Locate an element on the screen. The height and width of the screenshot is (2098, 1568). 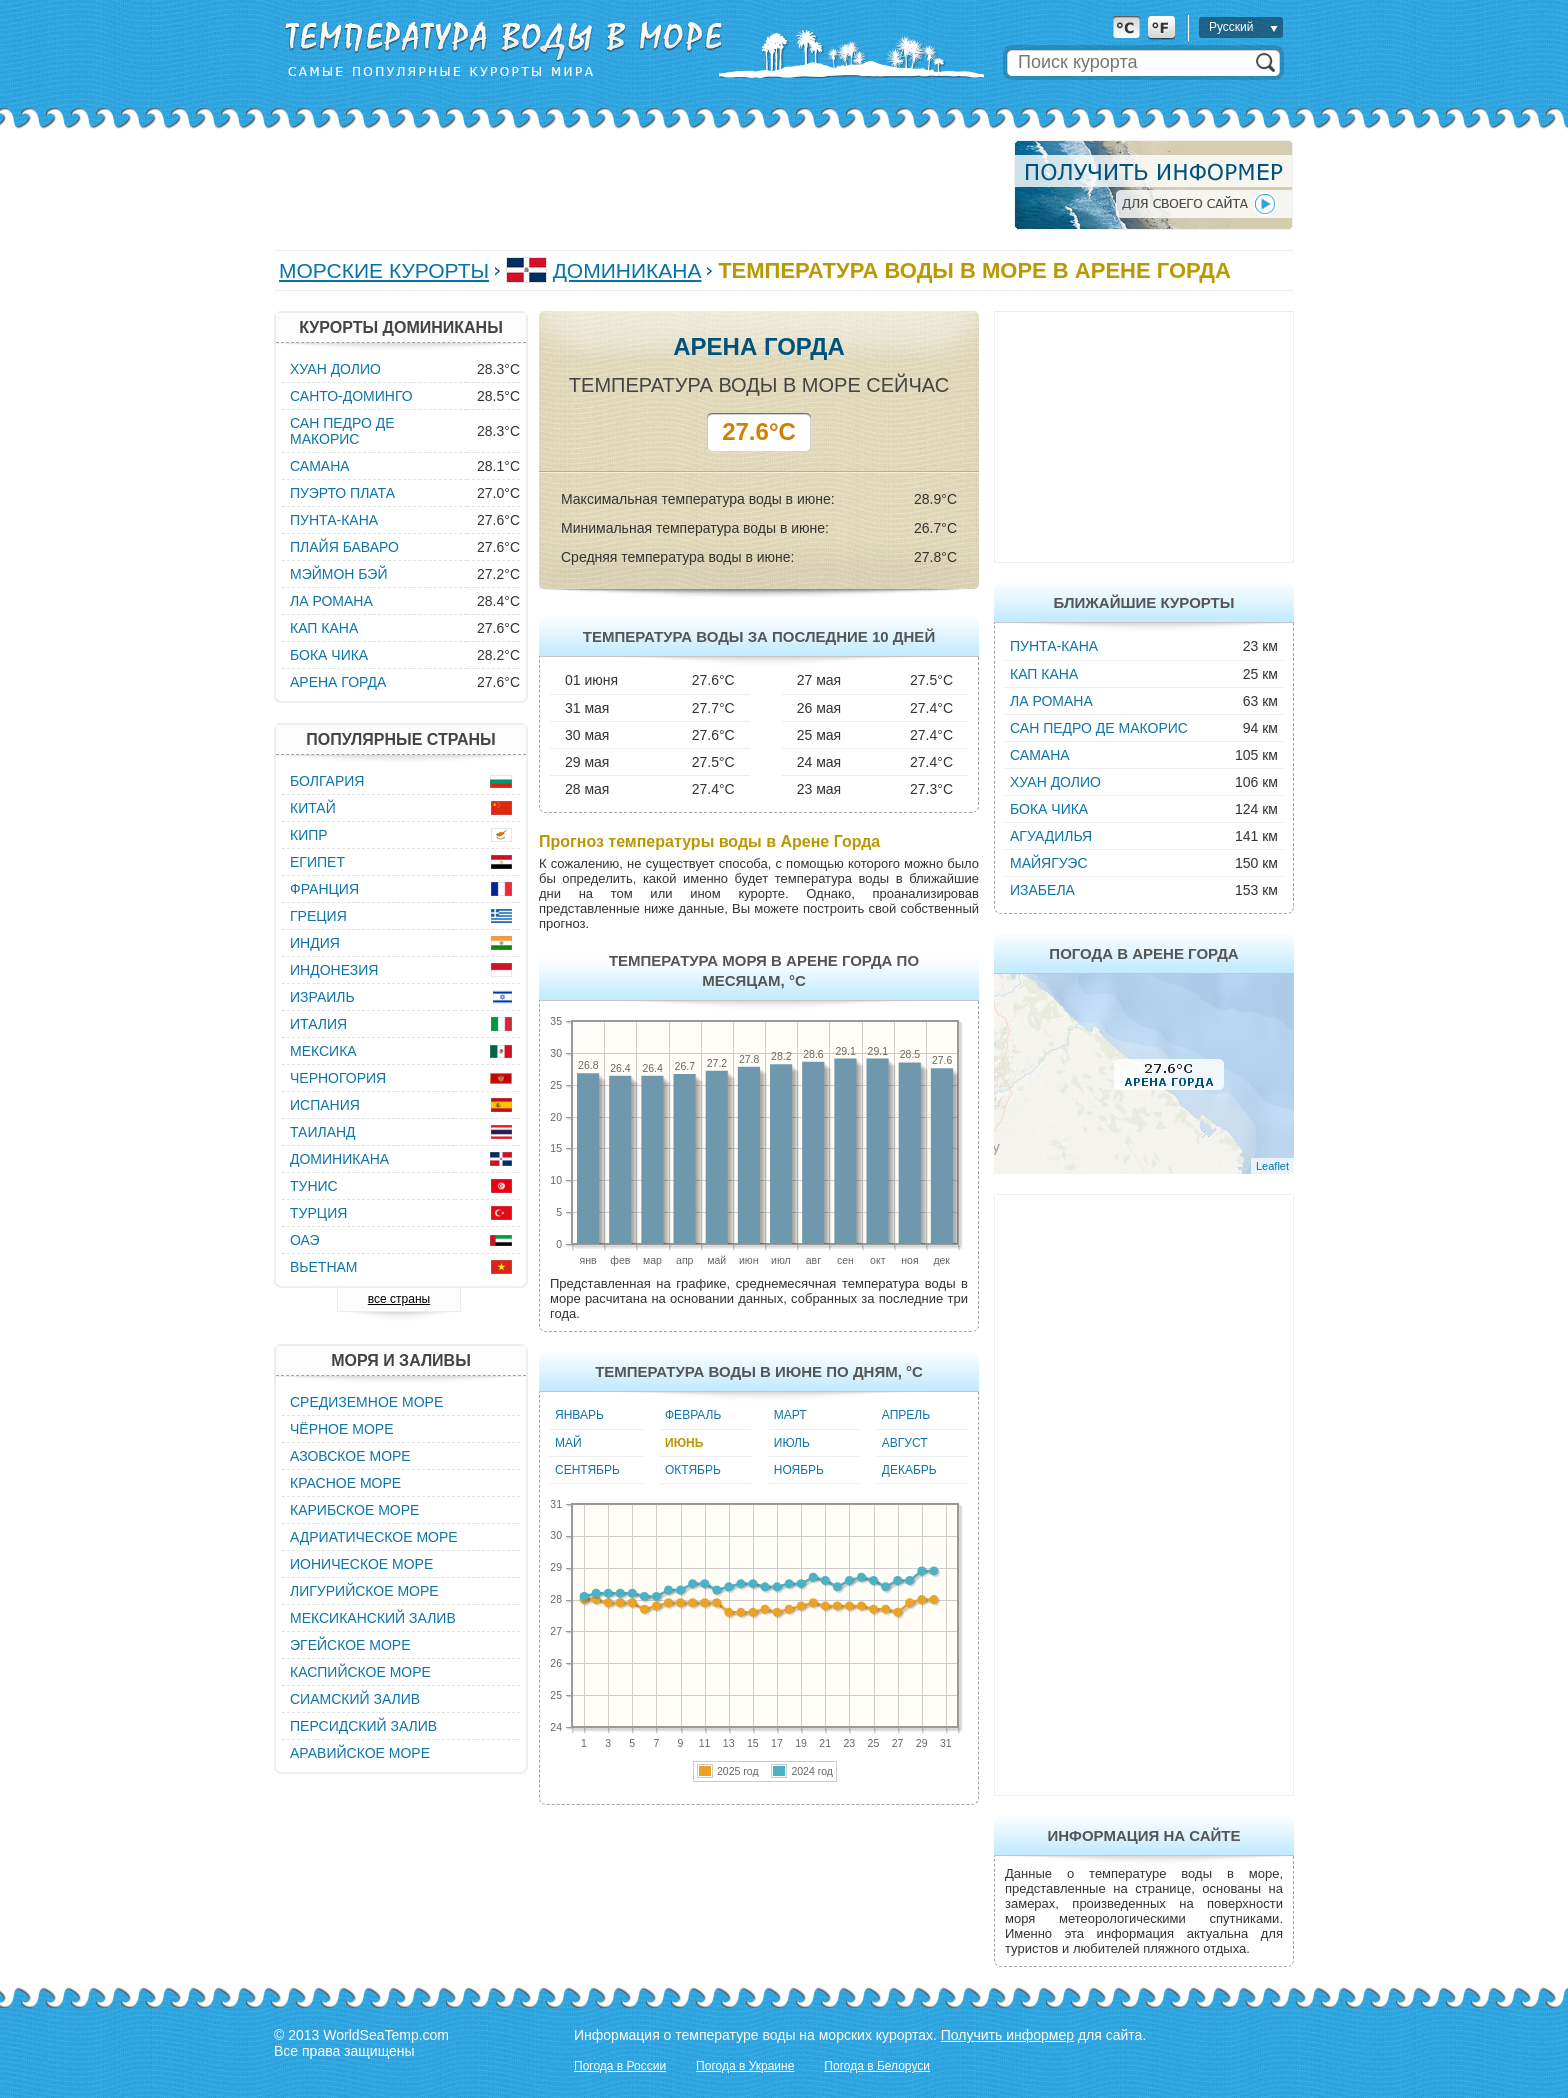
Израиль is located at coordinates (322, 997).